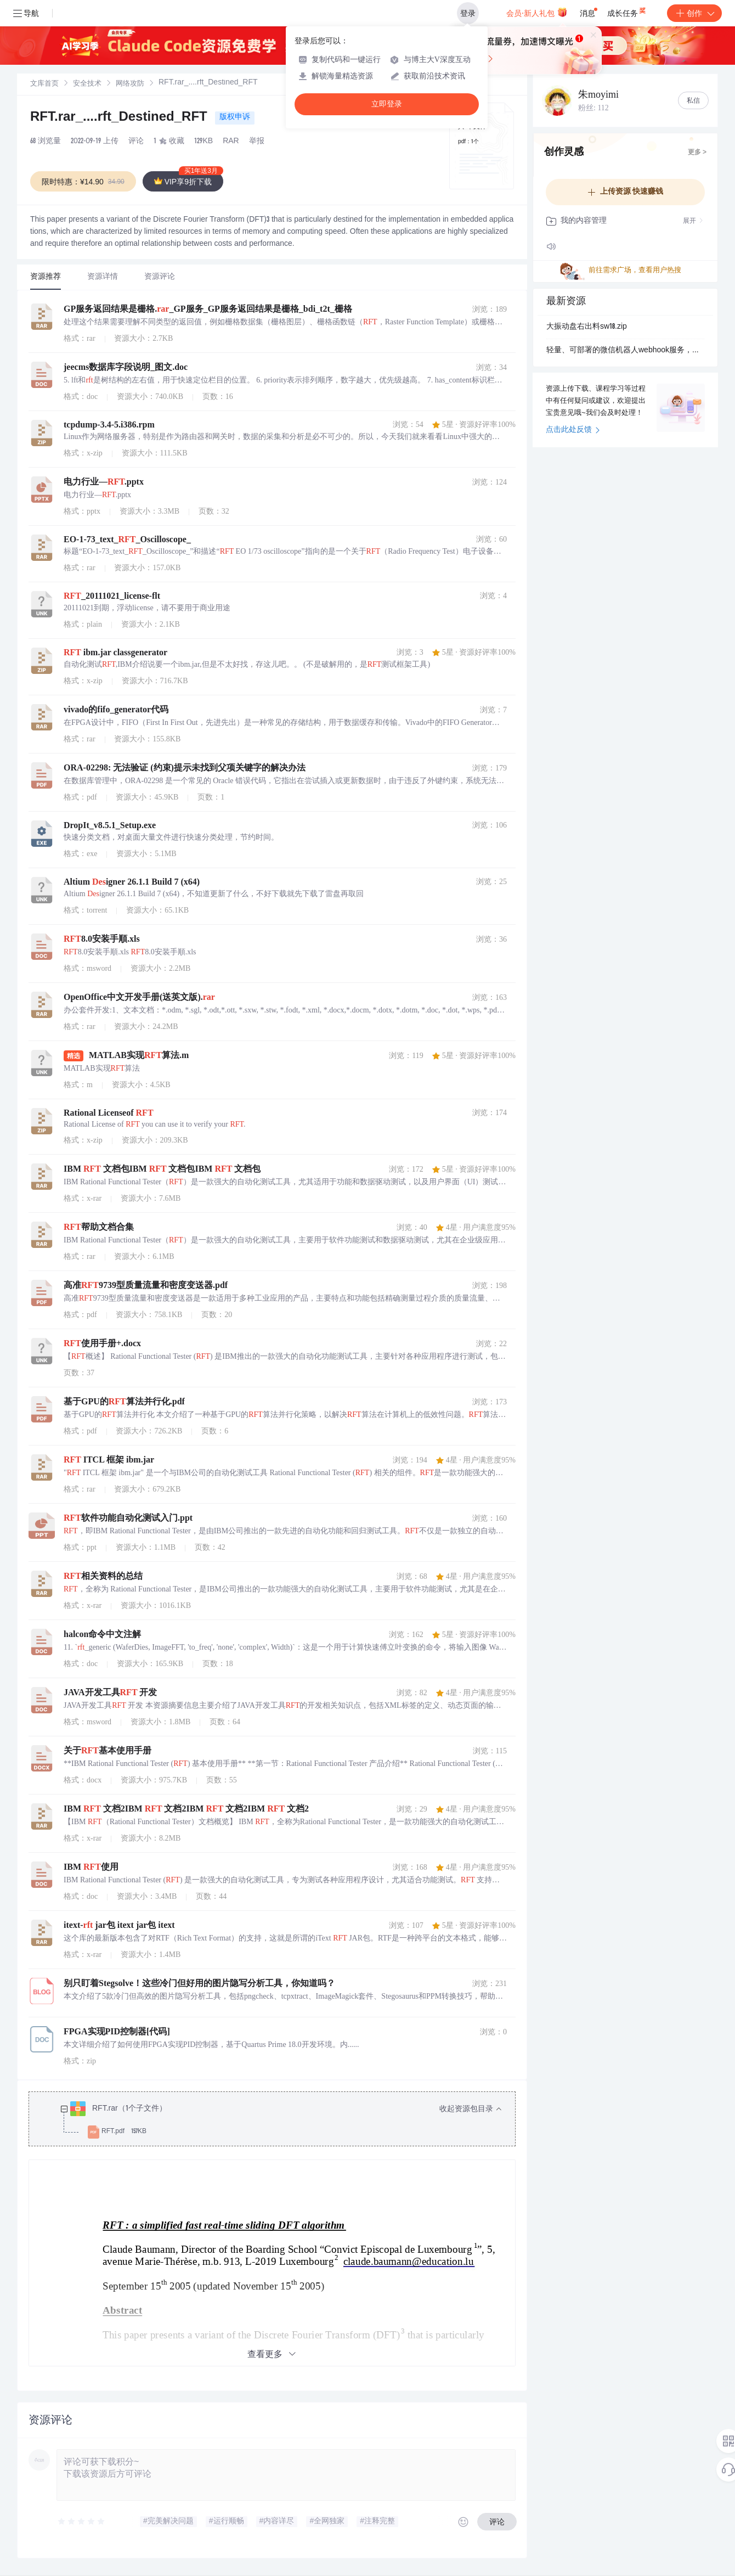 The height and width of the screenshot is (2576, 735). What do you see at coordinates (120, 118) in the screenshot?
I see `RFT.rar_....rft_Destined_RFT` at bounding box center [120, 118].